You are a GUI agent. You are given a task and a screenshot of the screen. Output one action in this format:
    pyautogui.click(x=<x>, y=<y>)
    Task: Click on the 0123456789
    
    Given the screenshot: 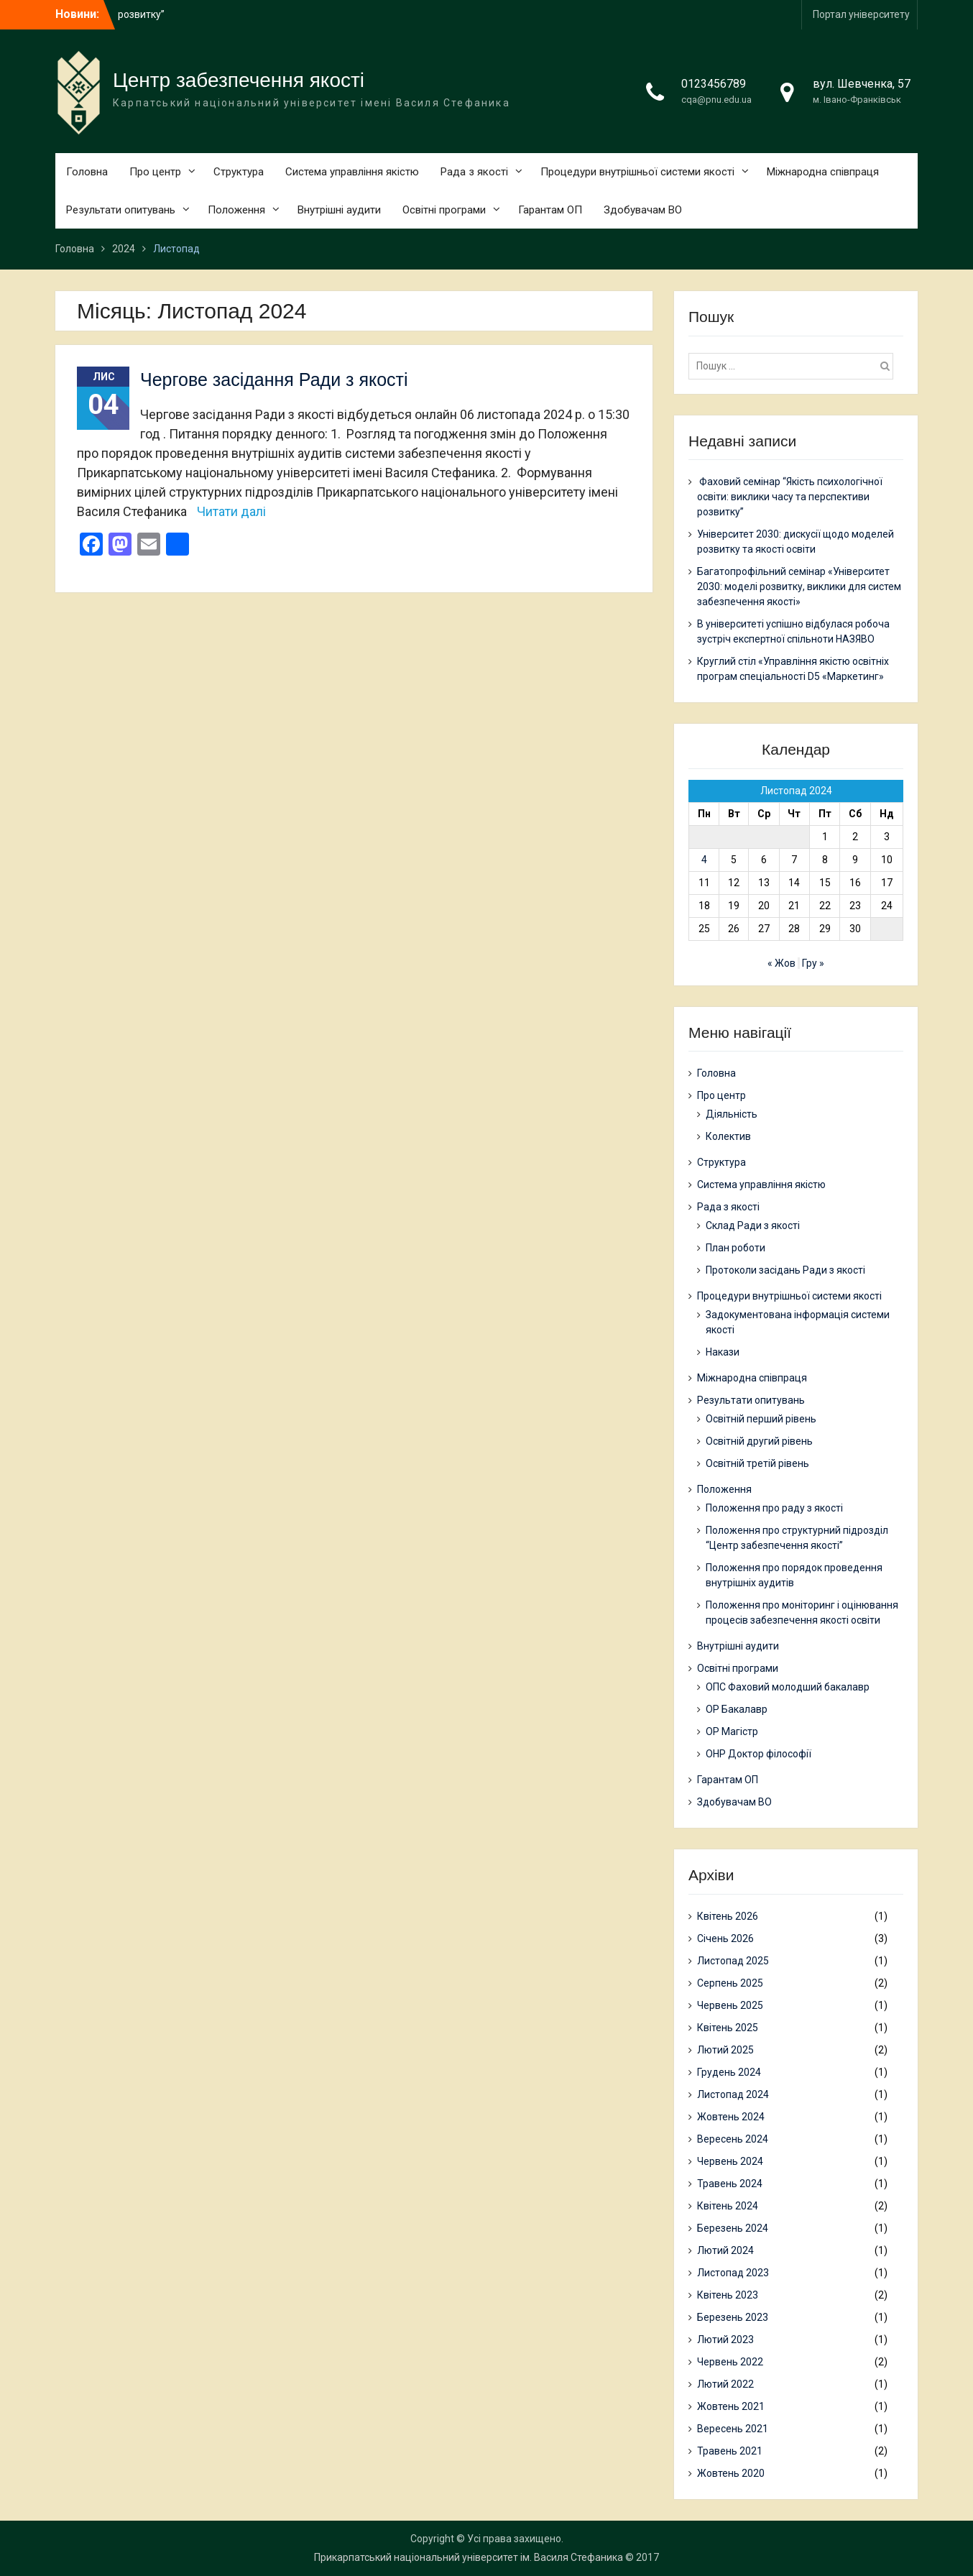 What is the action you would take?
    pyautogui.click(x=713, y=84)
    